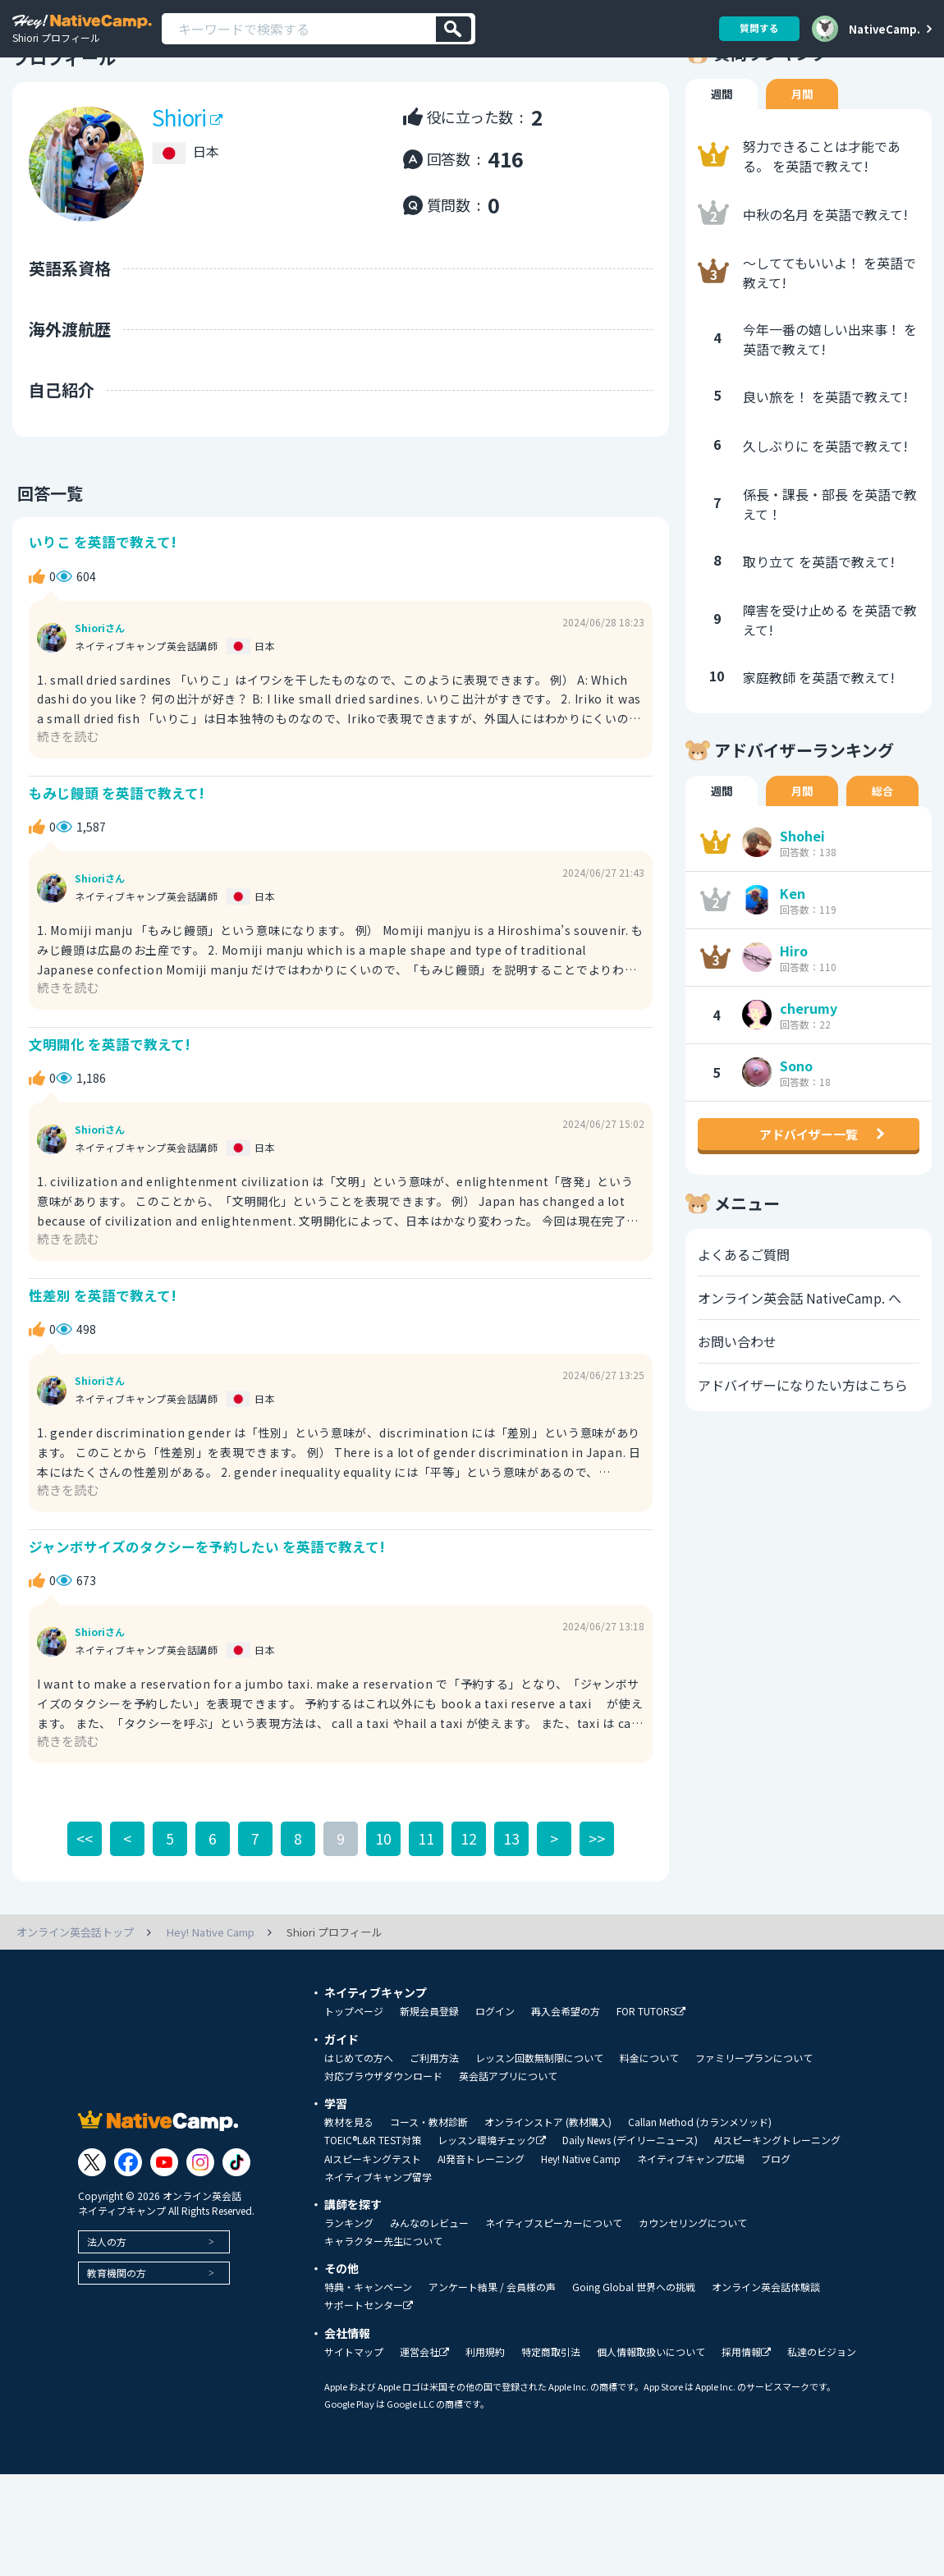 This screenshot has height=2576, width=944. I want to click on 採用情報, so click(746, 2418).